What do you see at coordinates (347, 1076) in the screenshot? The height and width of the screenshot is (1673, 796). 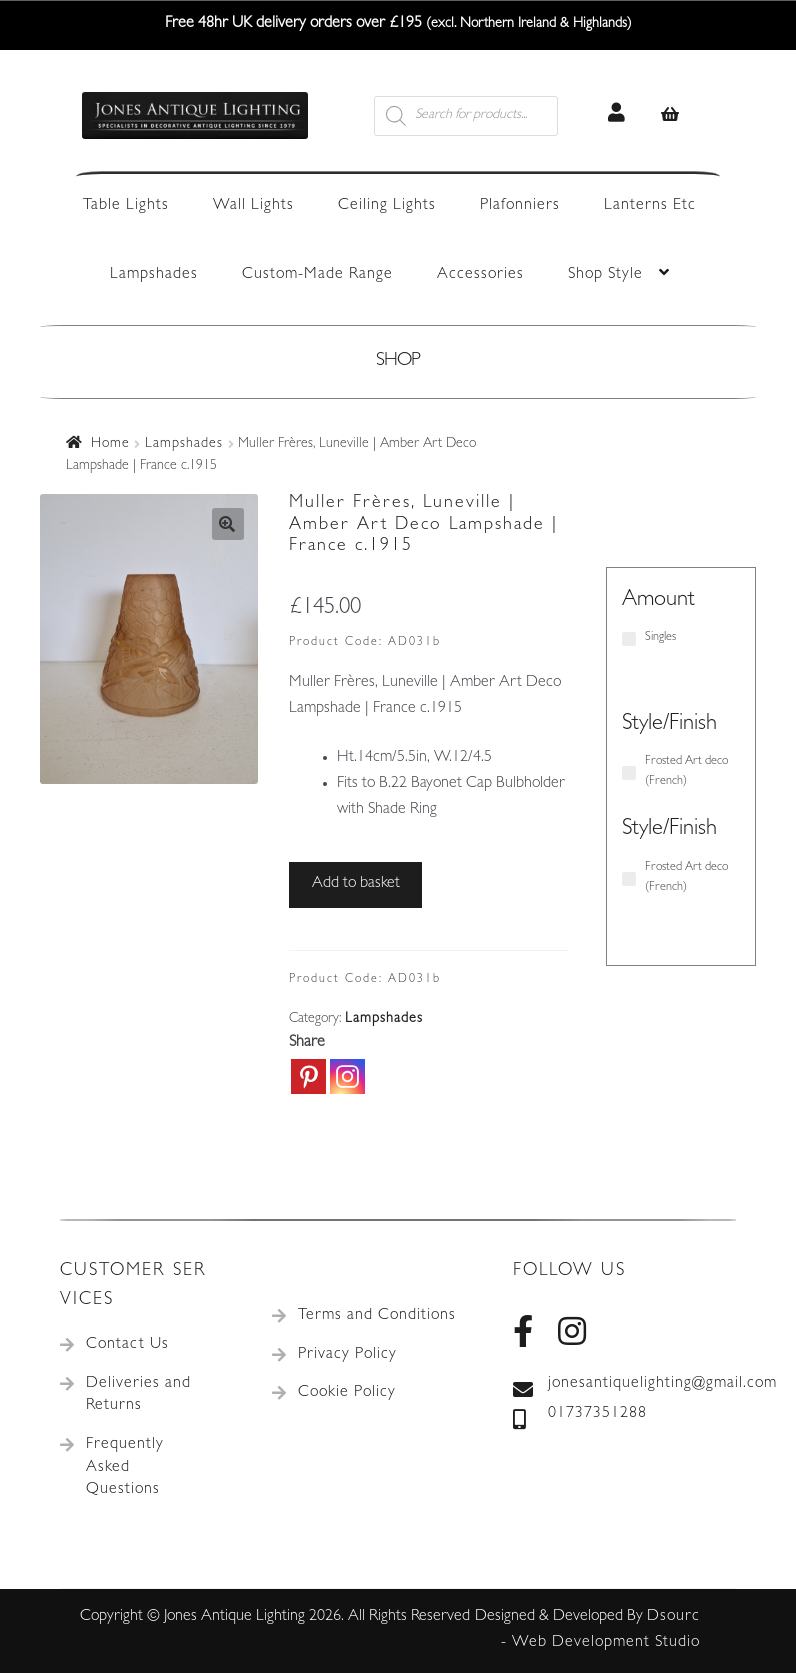 I see `[Instagram]` at bounding box center [347, 1076].